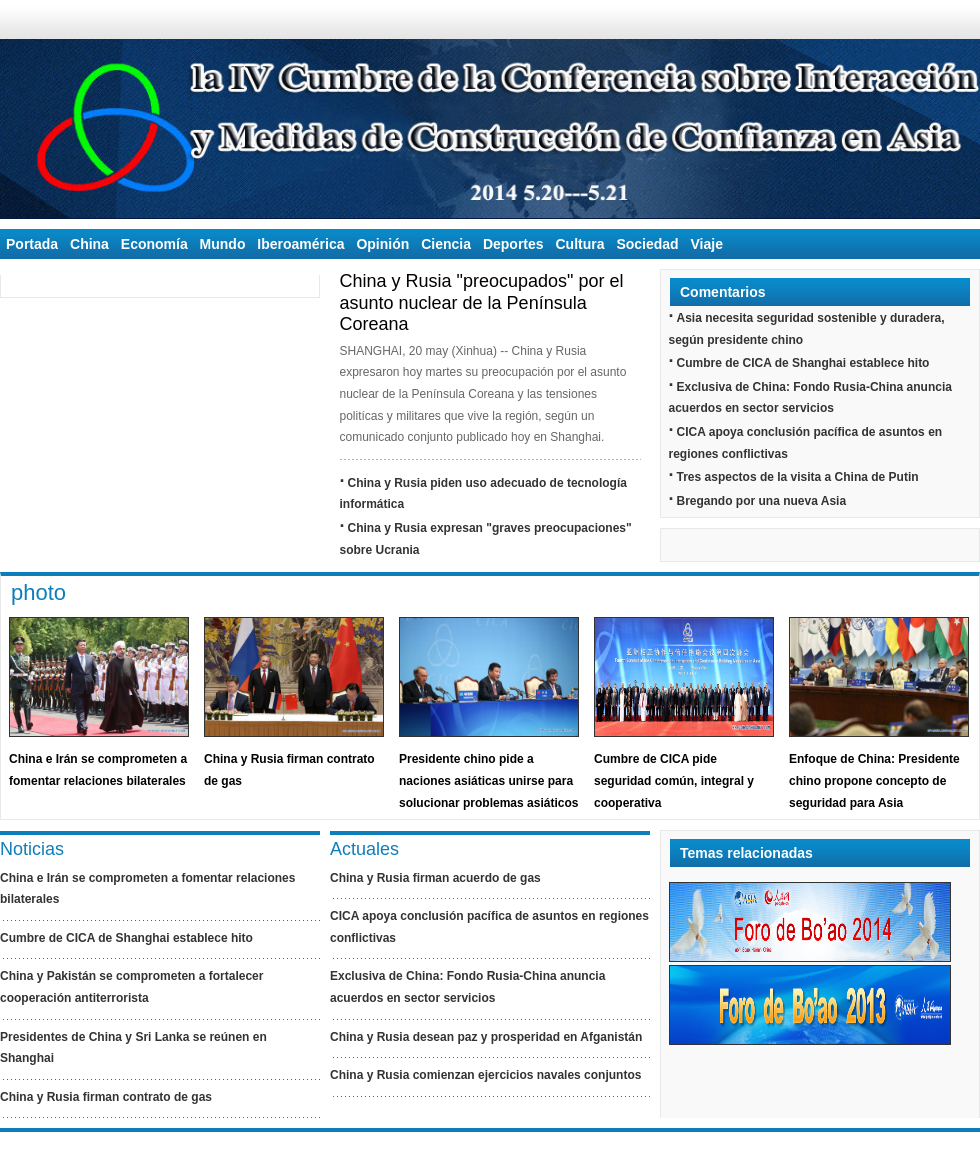 This screenshot has height=1171, width=980. Describe the element at coordinates (513, 244) in the screenshot. I see `Deportes` at that location.